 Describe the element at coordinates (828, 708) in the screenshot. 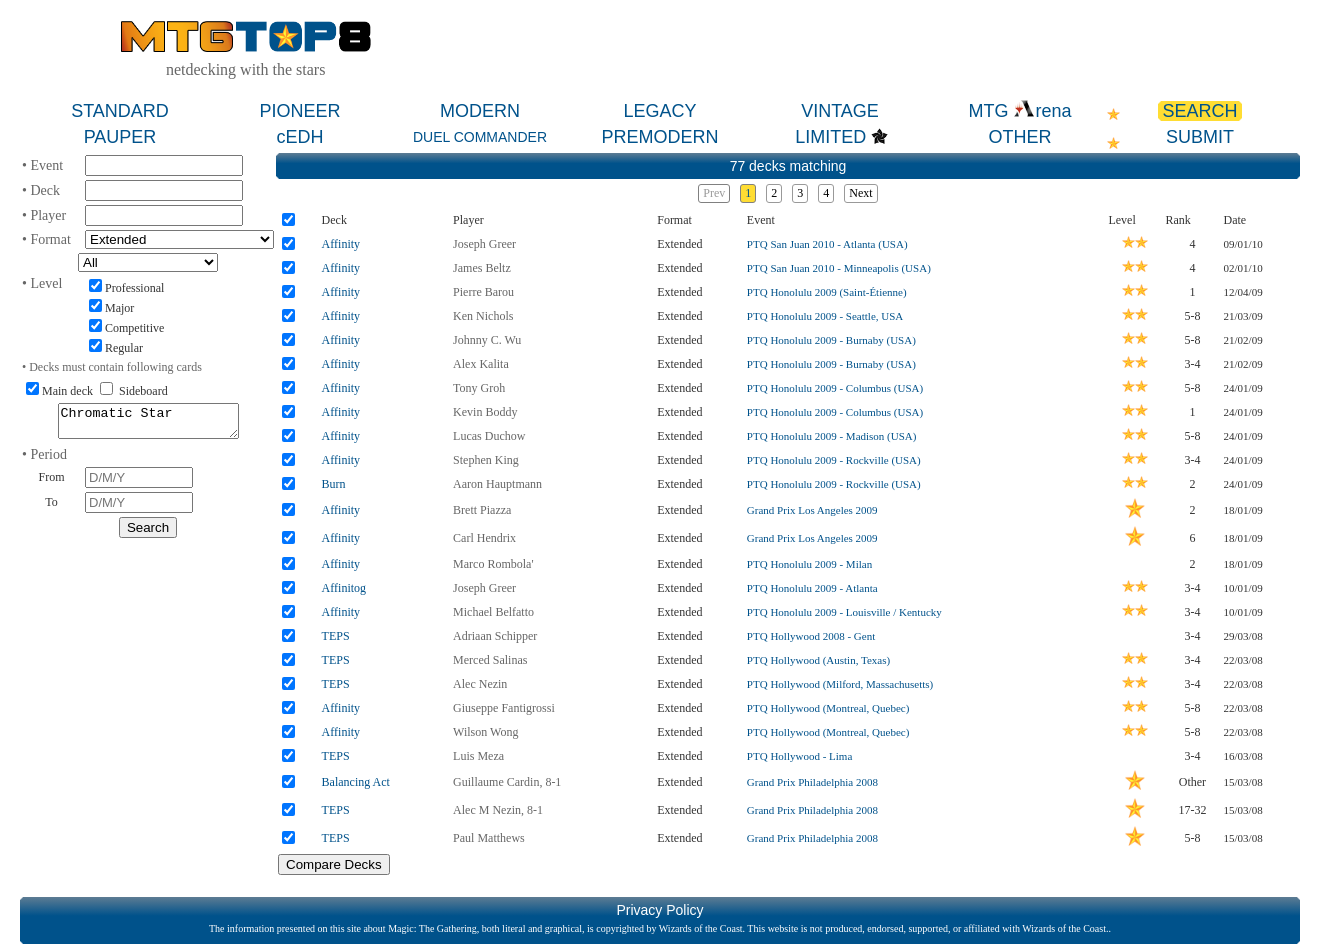

I see `PTQ Hollywood (Montreal, Quebec)` at that location.